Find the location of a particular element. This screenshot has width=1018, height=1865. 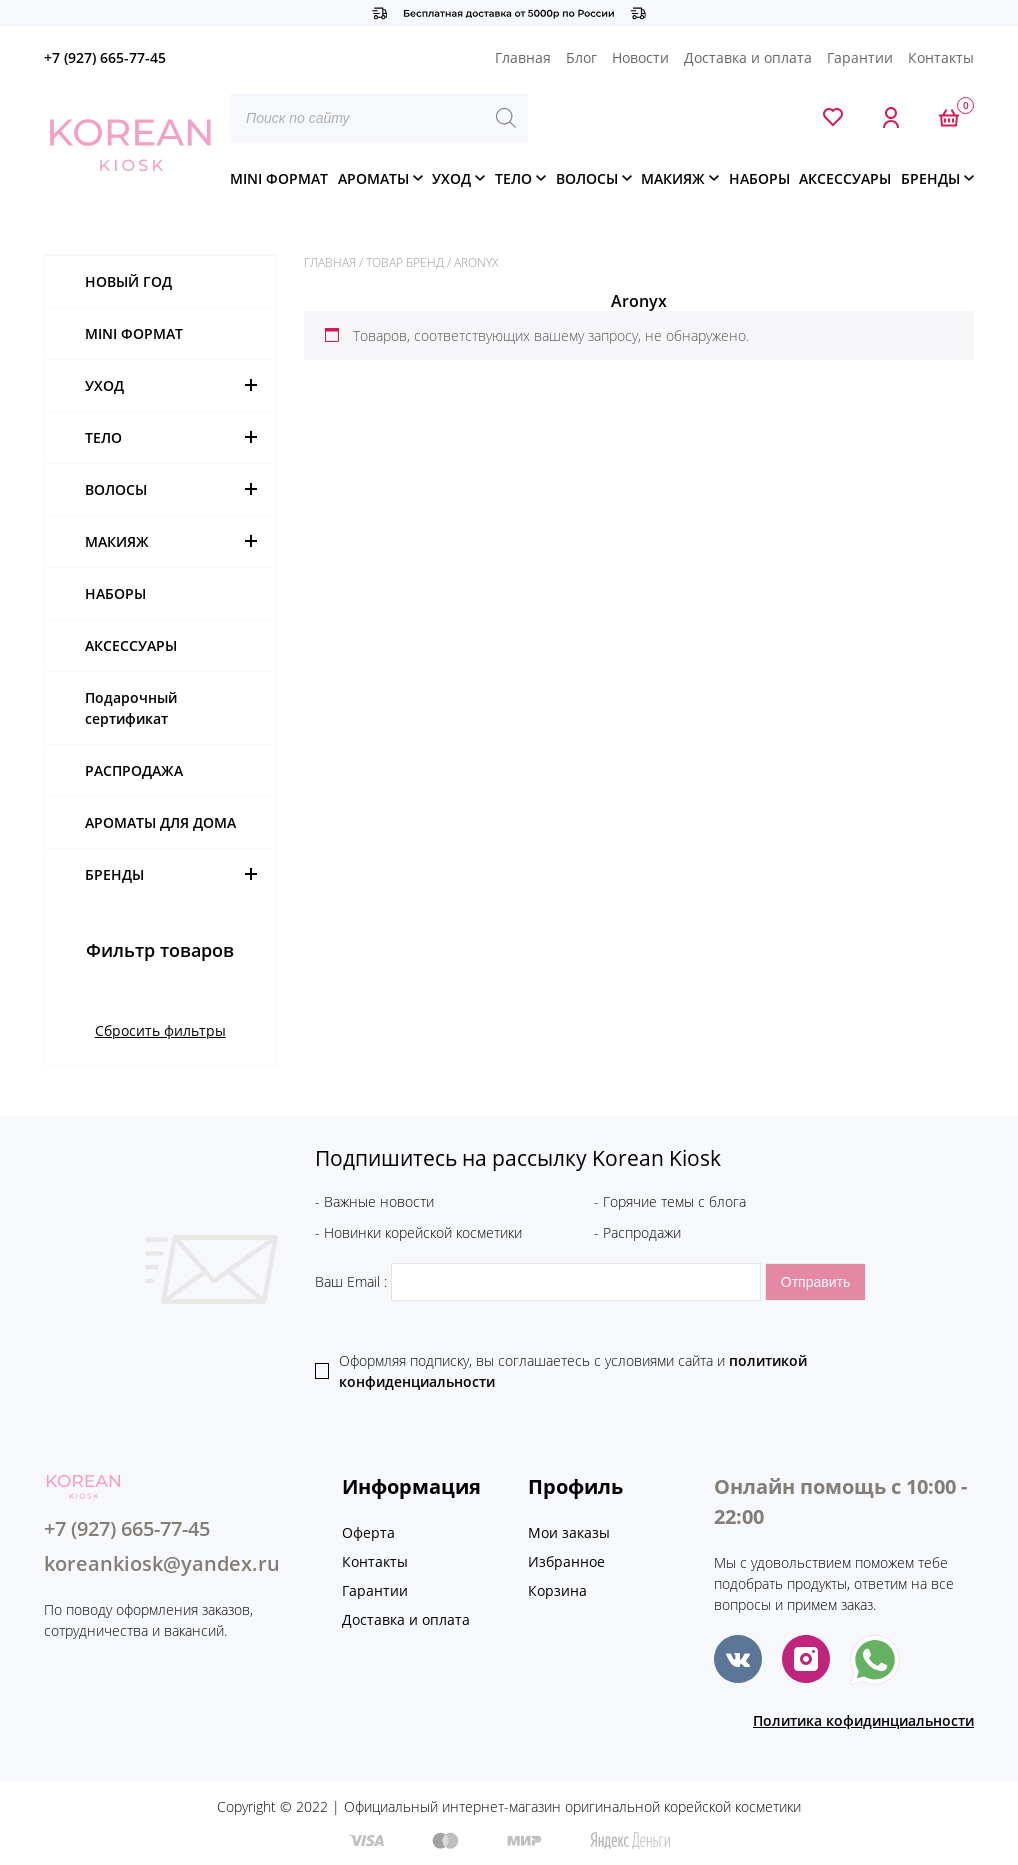

Избранное is located at coordinates (566, 1561).